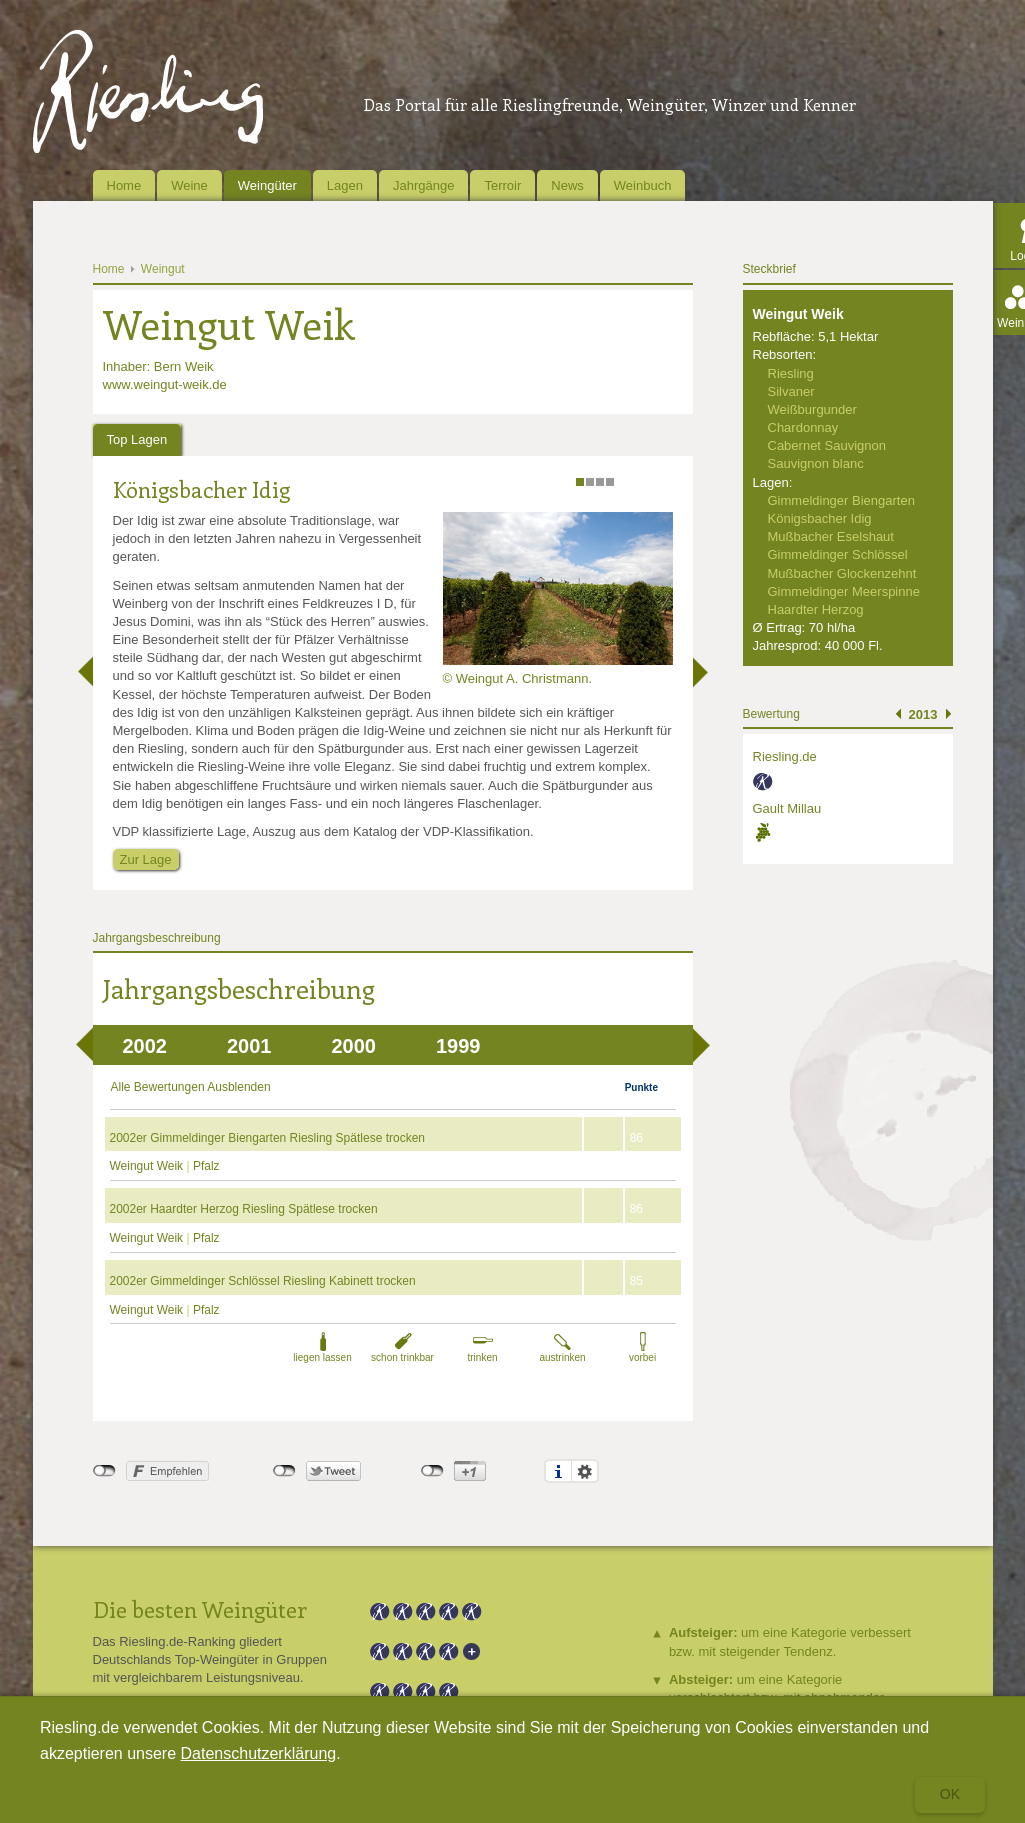 The image size is (1025, 1823). Describe the element at coordinates (354, 1046) in the screenshot. I see `2000` at that location.